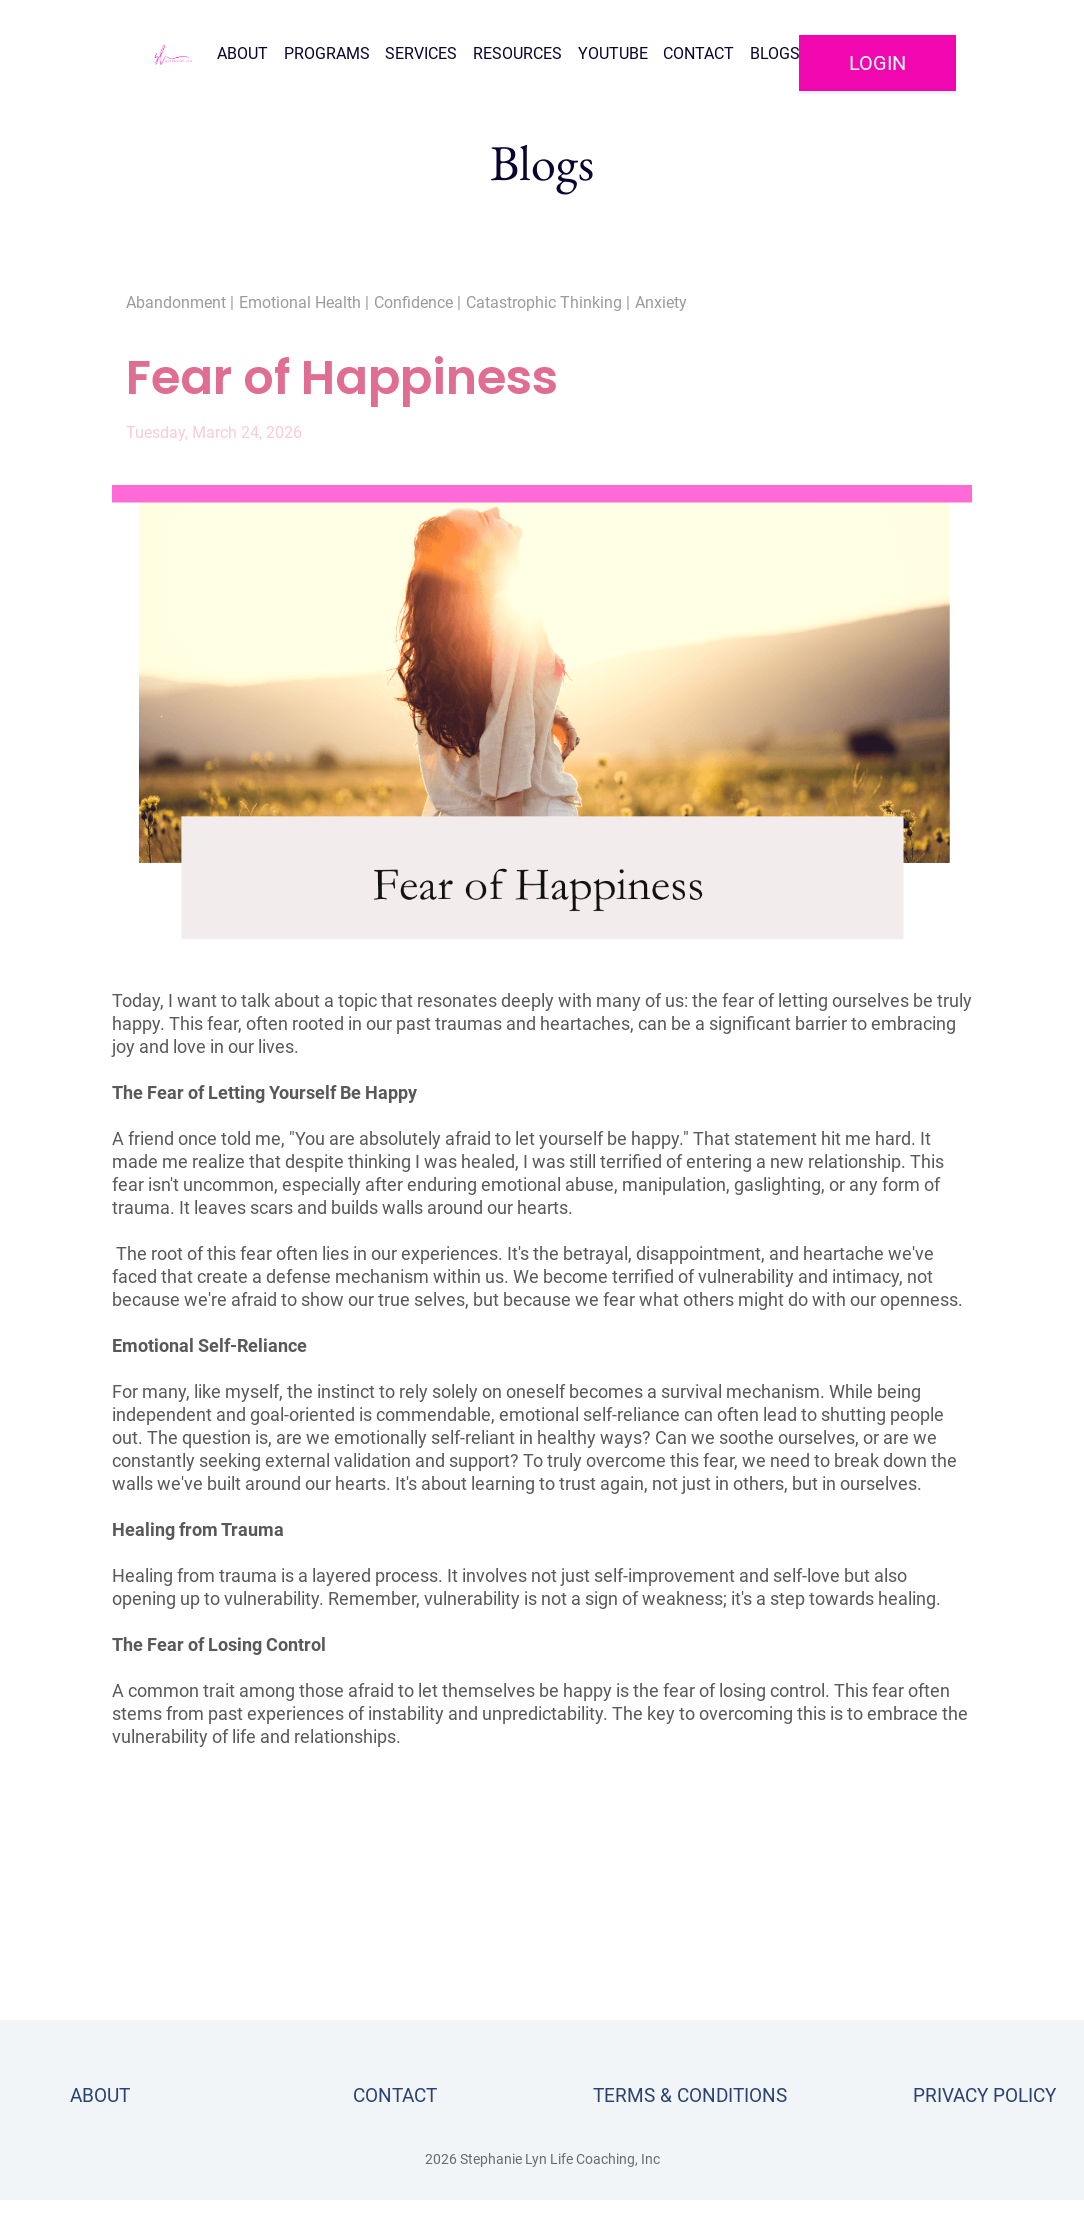  What do you see at coordinates (180, 302) in the screenshot?
I see `Abandonment |` at bounding box center [180, 302].